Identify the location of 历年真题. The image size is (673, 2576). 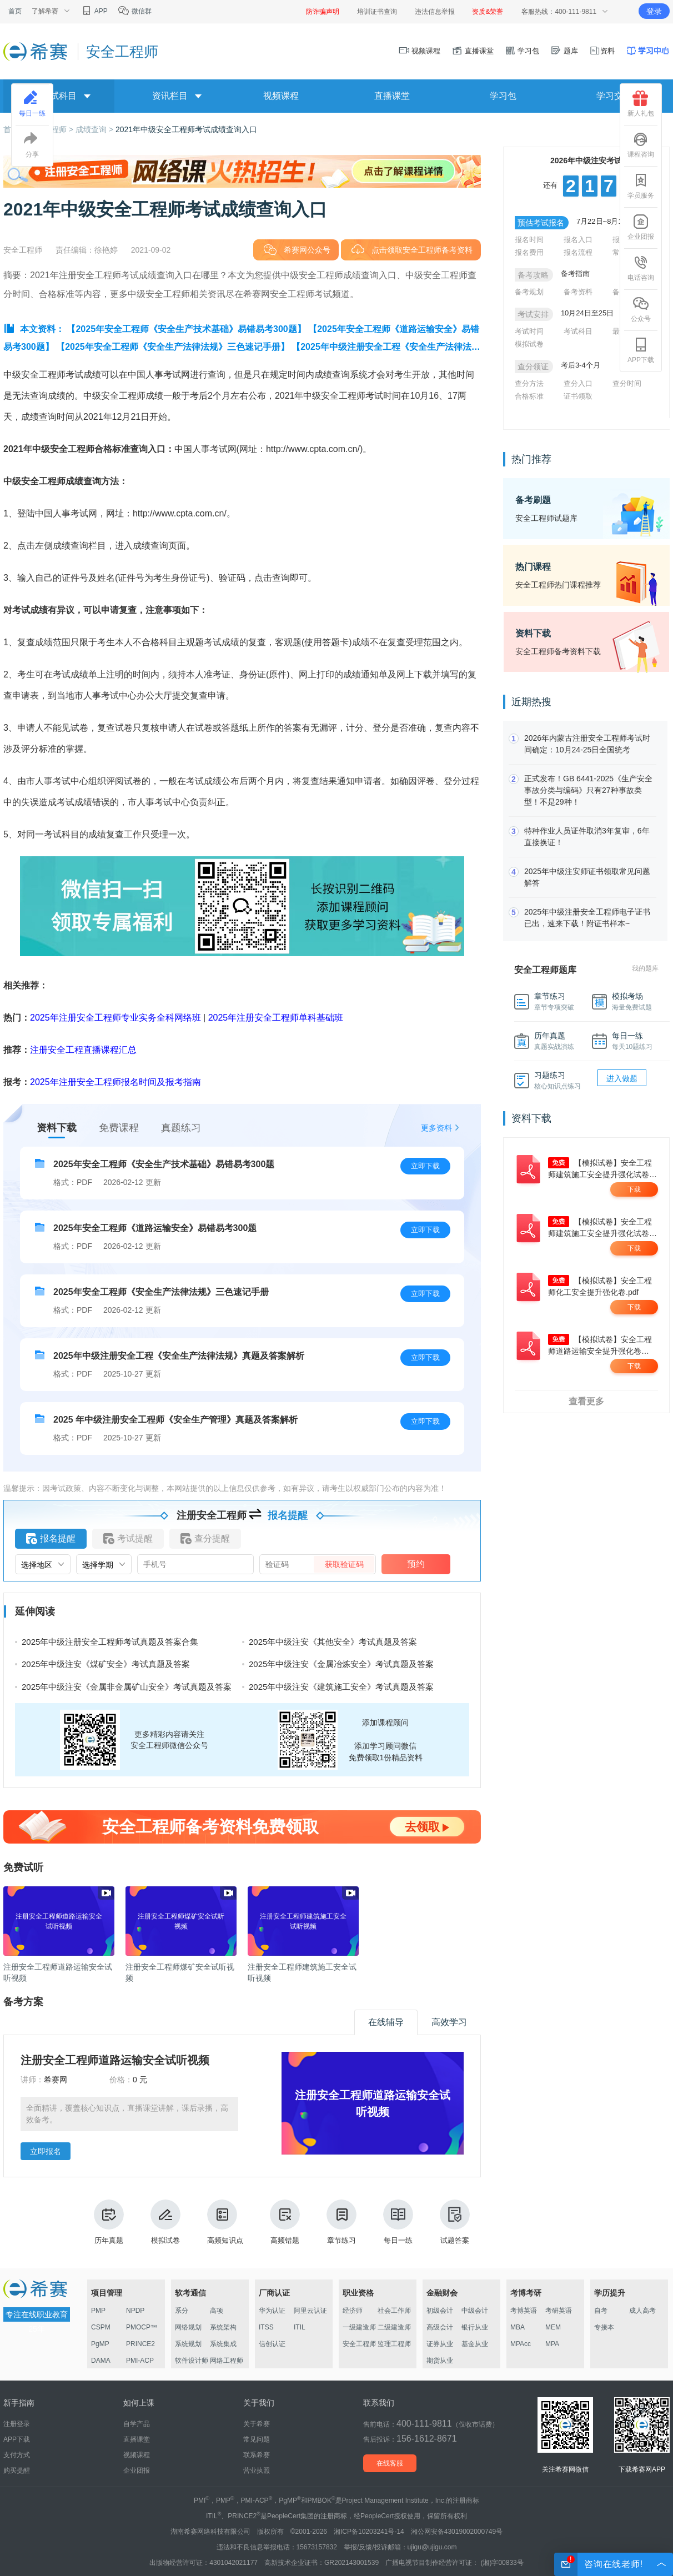
(109, 2222).